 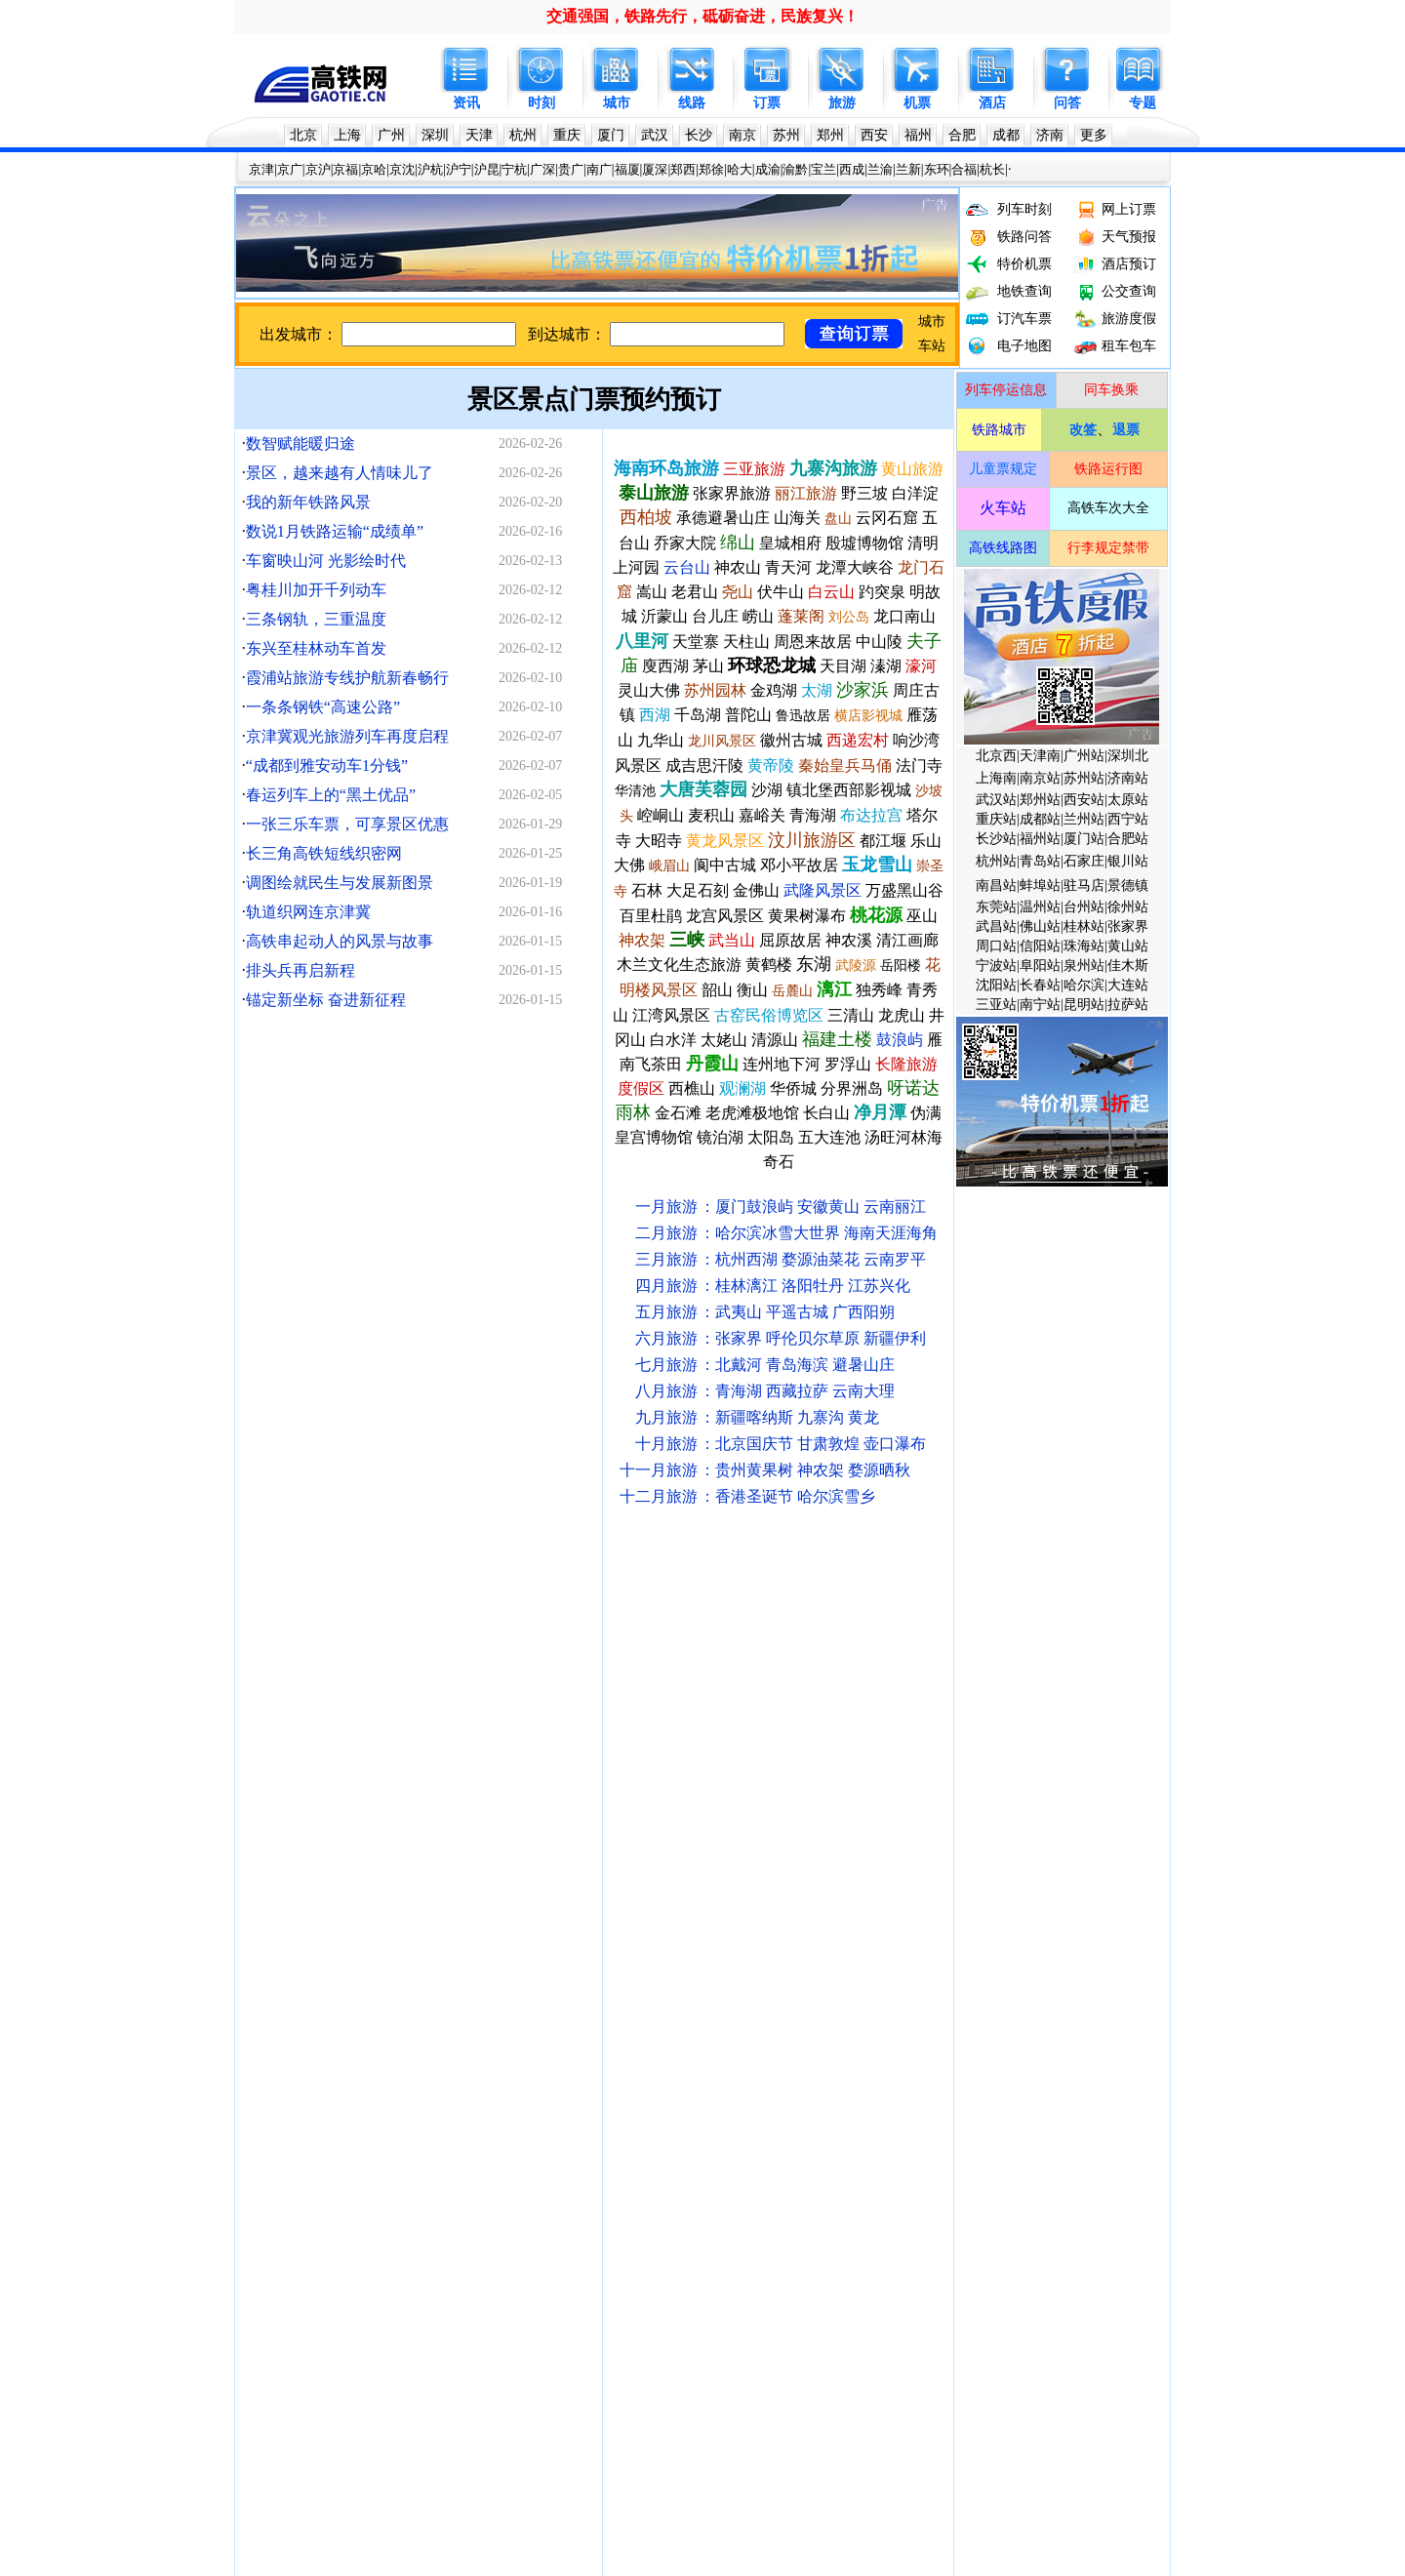 I want to click on 北京西, so click(x=996, y=755).